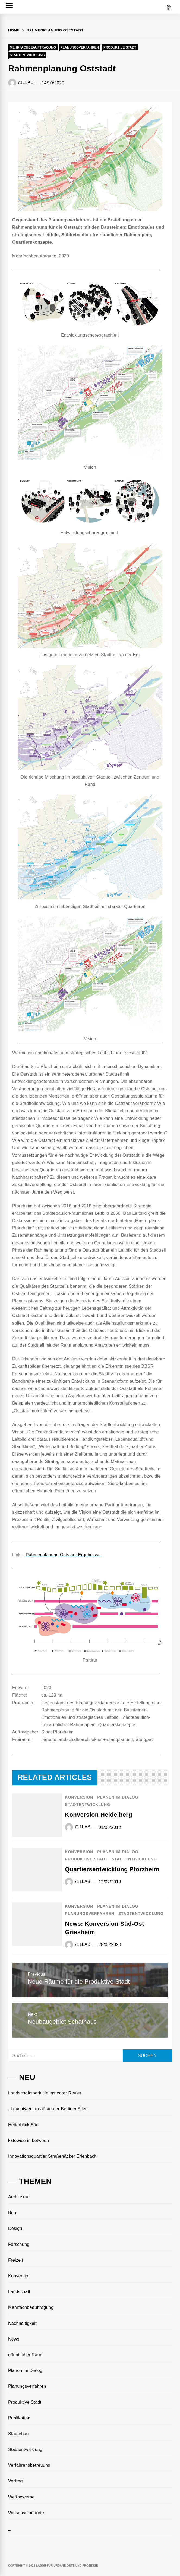 The width and height of the screenshot is (180, 2576). What do you see at coordinates (23, 2124) in the screenshot?
I see `Heiterblick Süd` at bounding box center [23, 2124].